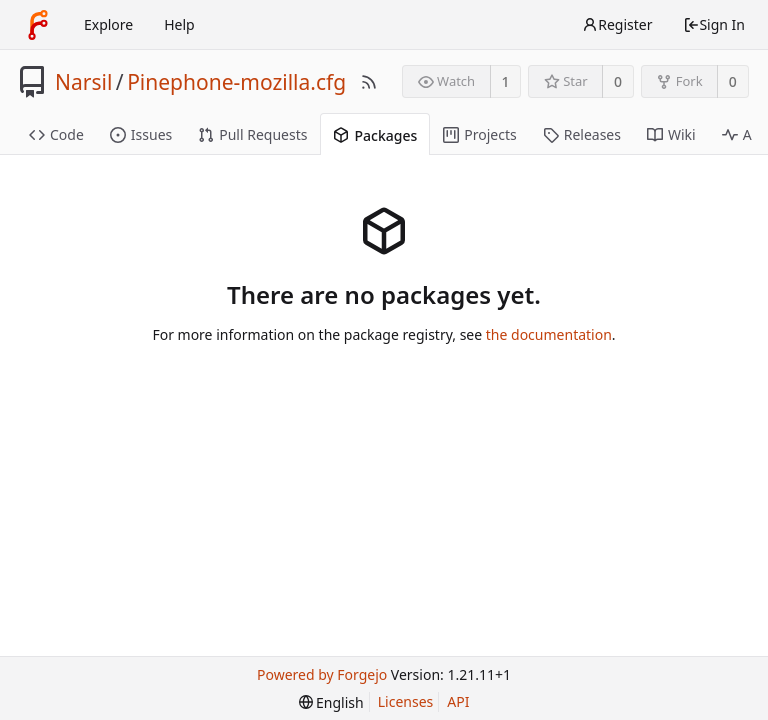 Image resolution: width=768 pixels, height=720 pixels. I want to click on Pinephone-mozilla.cfg, so click(236, 82).